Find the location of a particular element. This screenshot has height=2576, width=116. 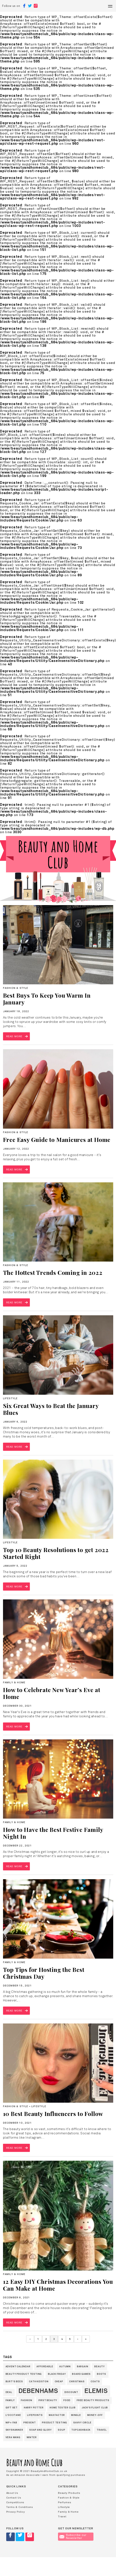

Privacy Policy is located at coordinates (15, 2511).